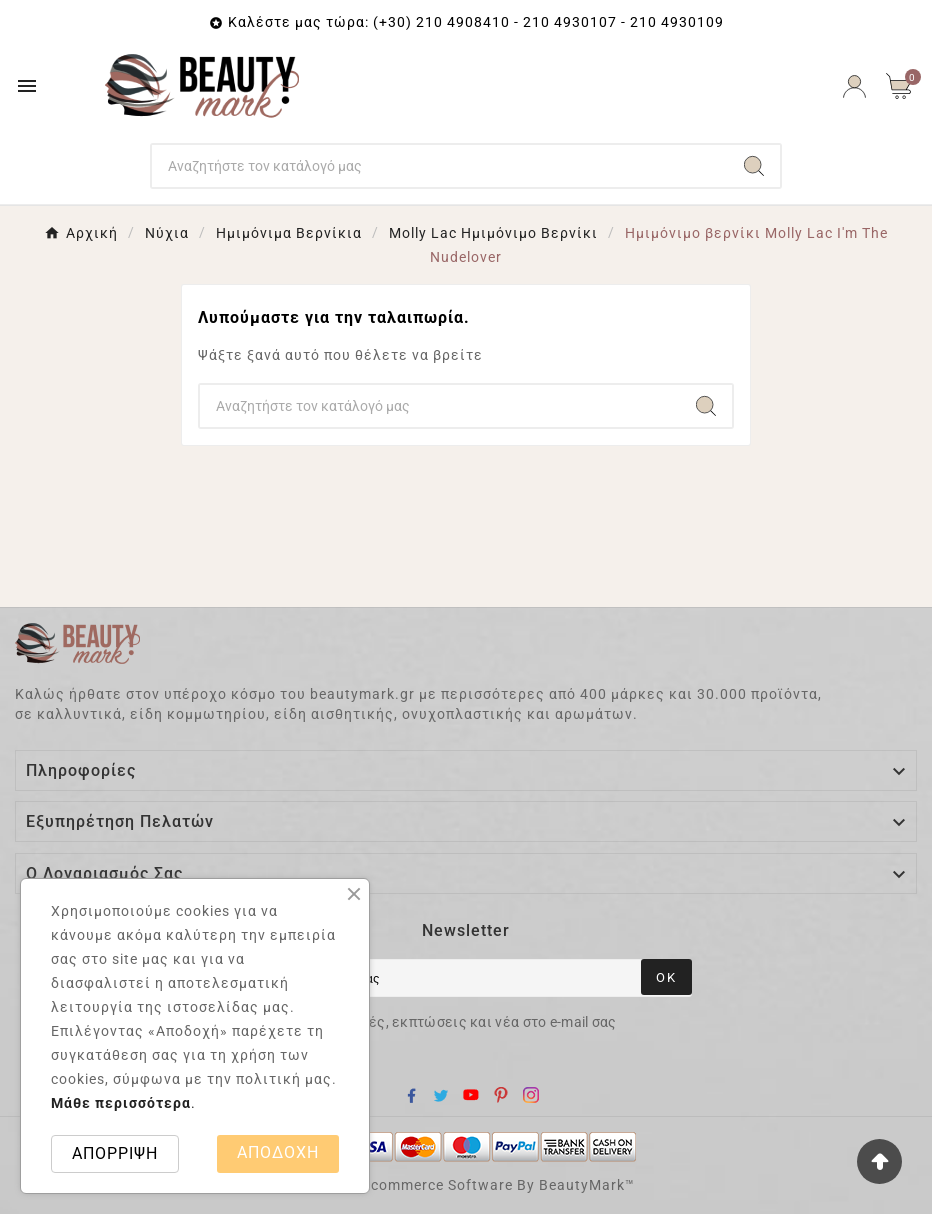 The image size is (932, 1214). What do you see at coordinates (115, 1153) in the screenshot?
I see `ΑΠΟΡΡΙΨΗ` at bounding box center [115, 1153].